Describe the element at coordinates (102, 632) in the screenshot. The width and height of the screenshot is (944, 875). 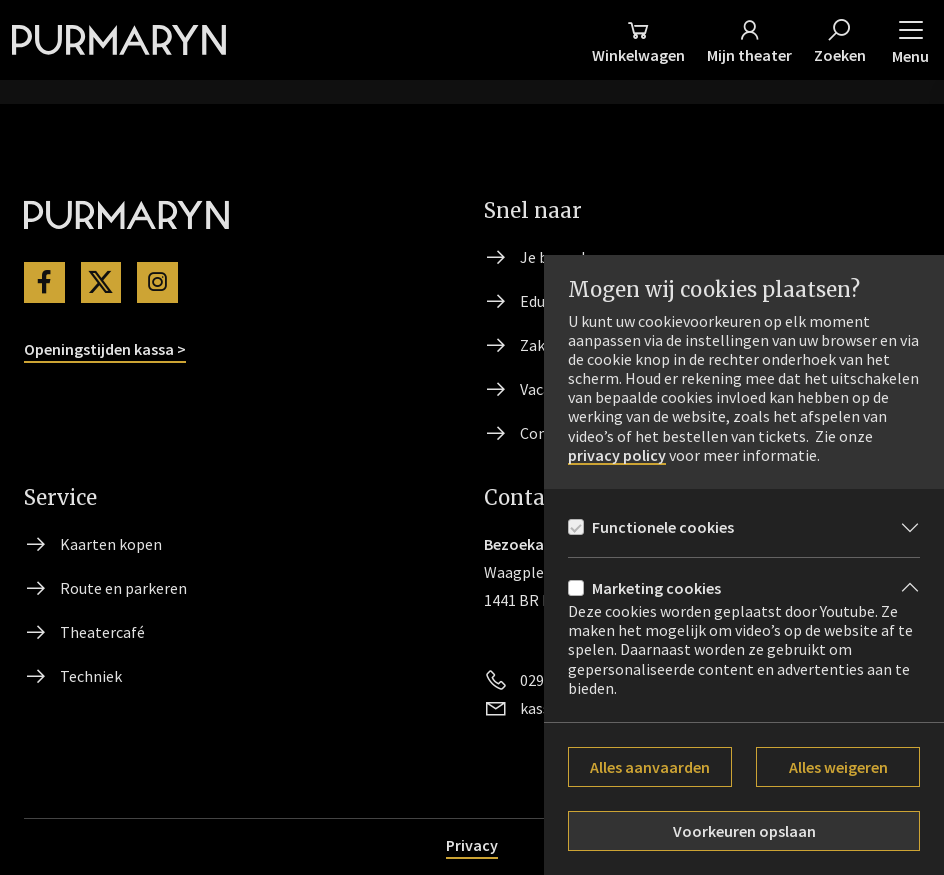
I see `Theatercafé` at that location.